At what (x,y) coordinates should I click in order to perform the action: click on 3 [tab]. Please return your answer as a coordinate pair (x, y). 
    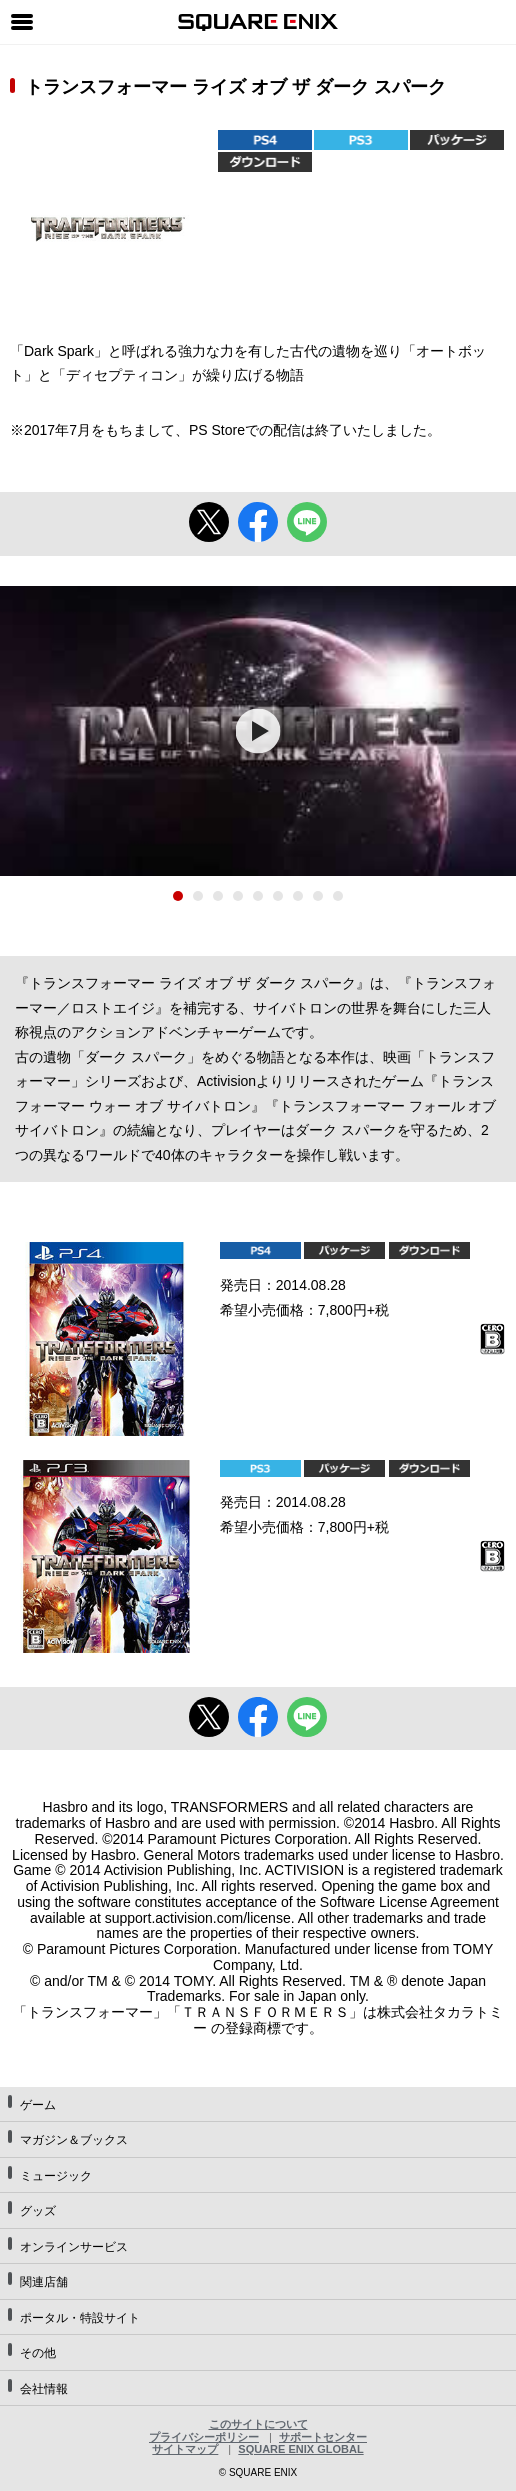
    Looking at the image, I should click on (218, 896).